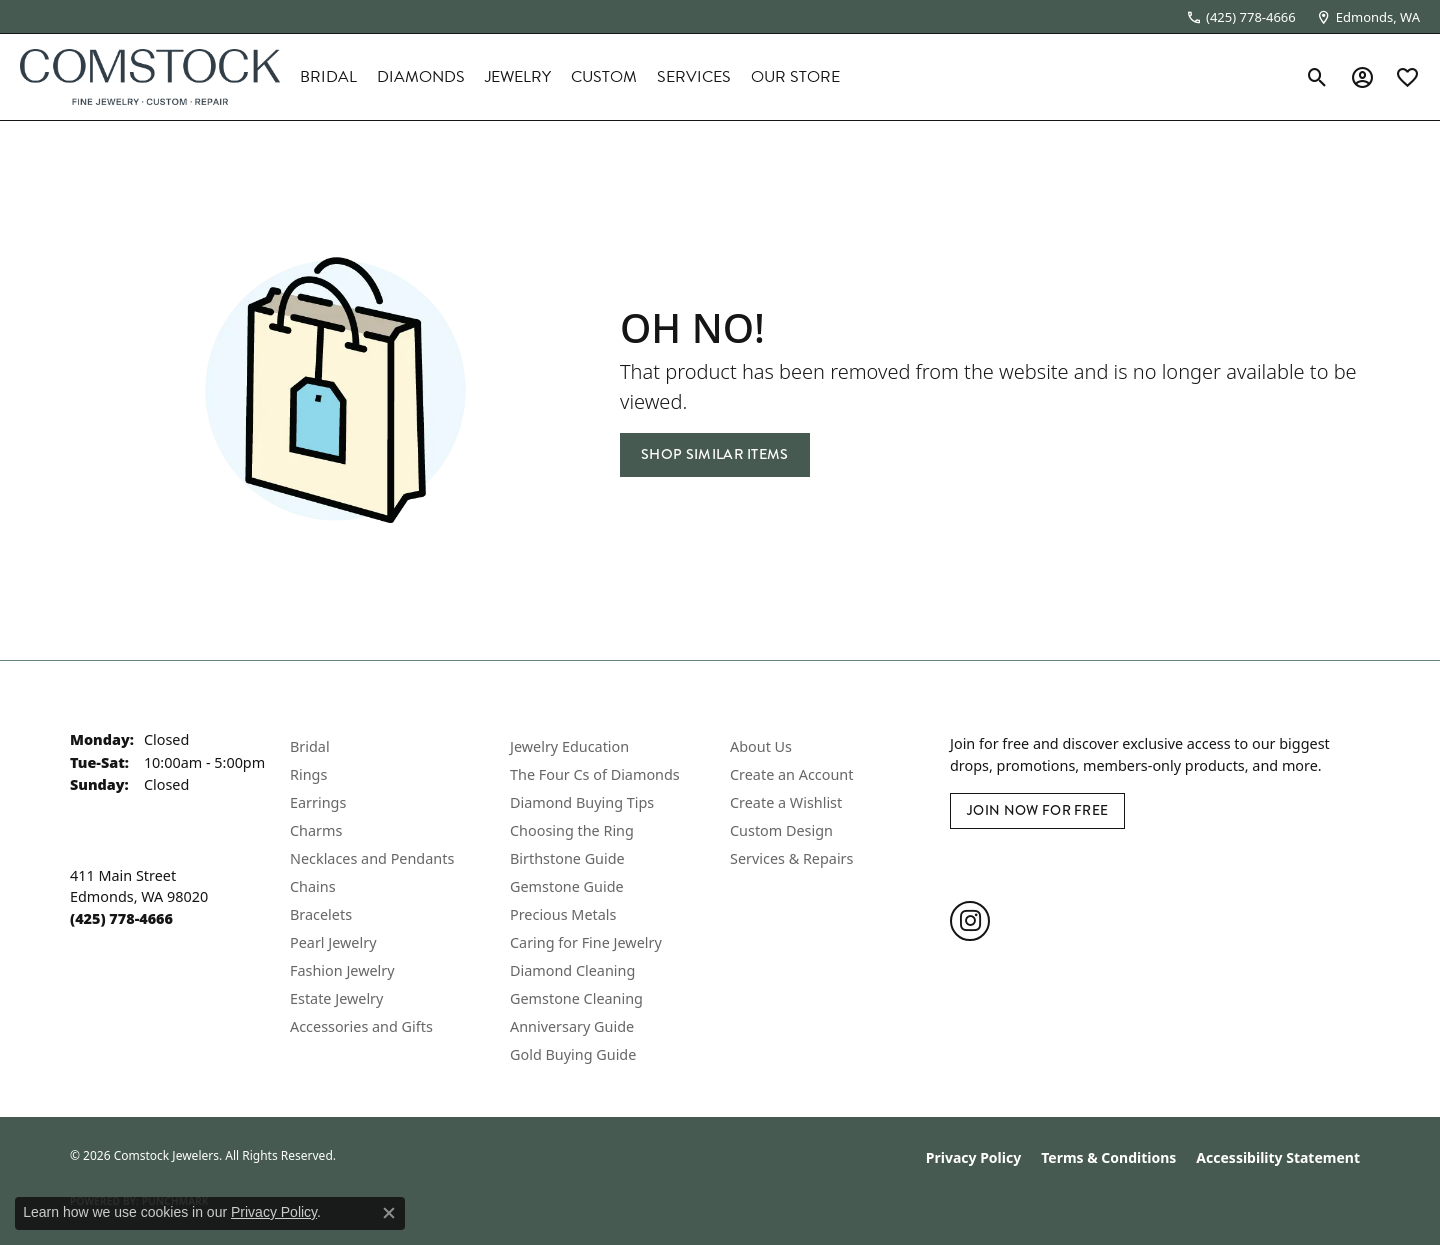 This screenshot has height=1245, width=1440. What do you see at coordinates (313, 886) in the screenshot?
I see `Chains [menuitem]` at bounding box center [313, 886].